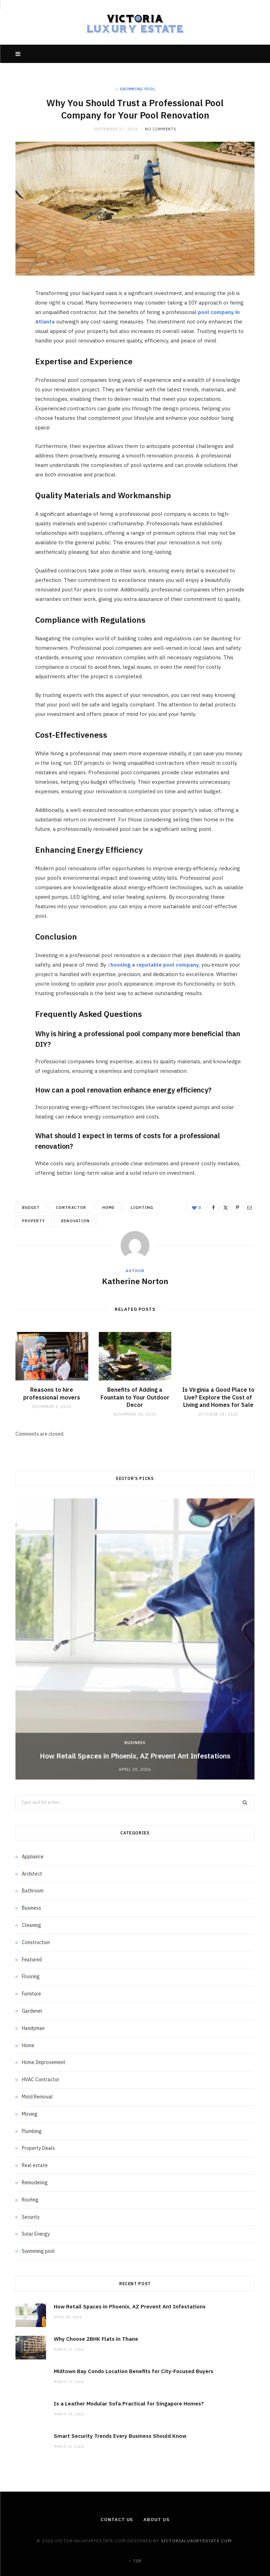 Image resolution: width=270 pixels, height=2576 pixels. What do you see at coordinates (135, 2561) in the screenshot?
I see `Top` at bounding box center [135, 2561].